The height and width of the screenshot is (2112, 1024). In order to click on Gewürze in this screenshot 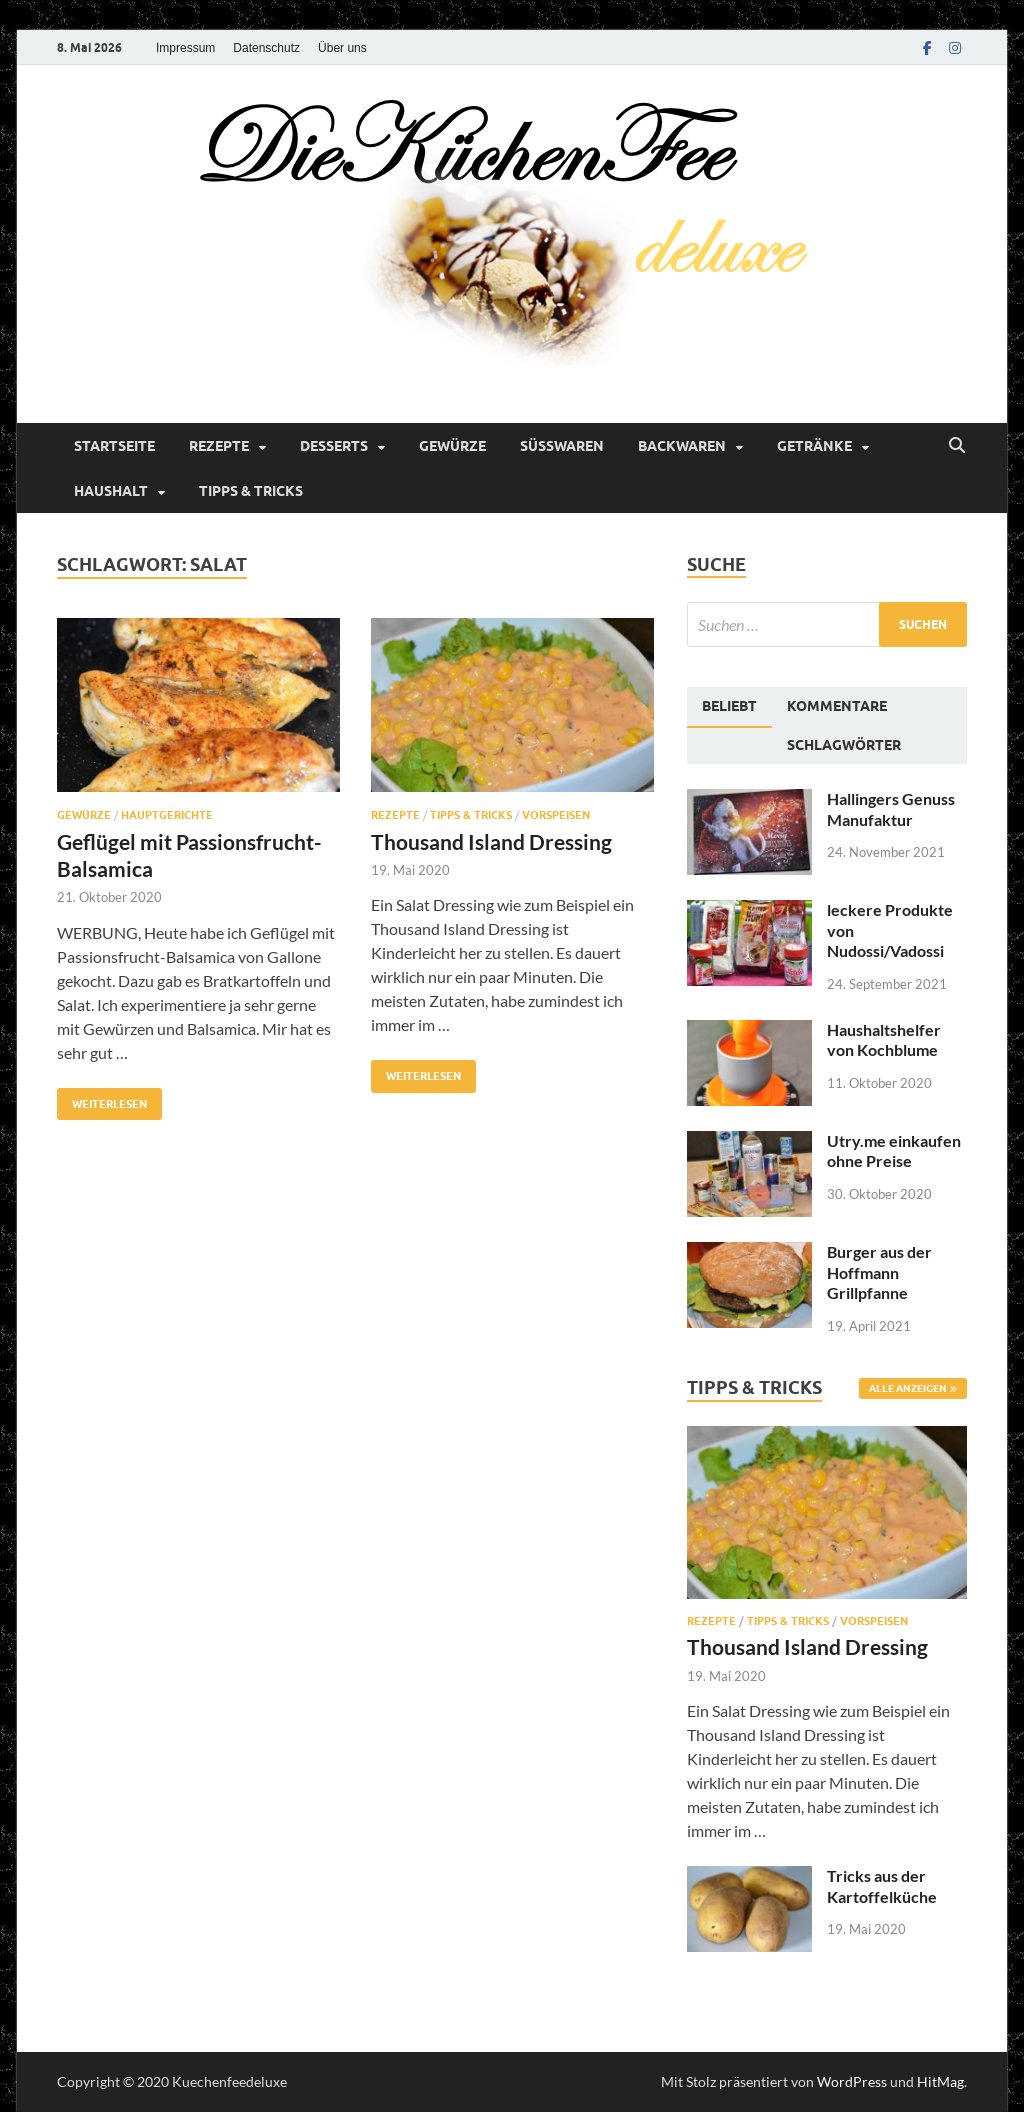, I will do `click(452, 446)`.